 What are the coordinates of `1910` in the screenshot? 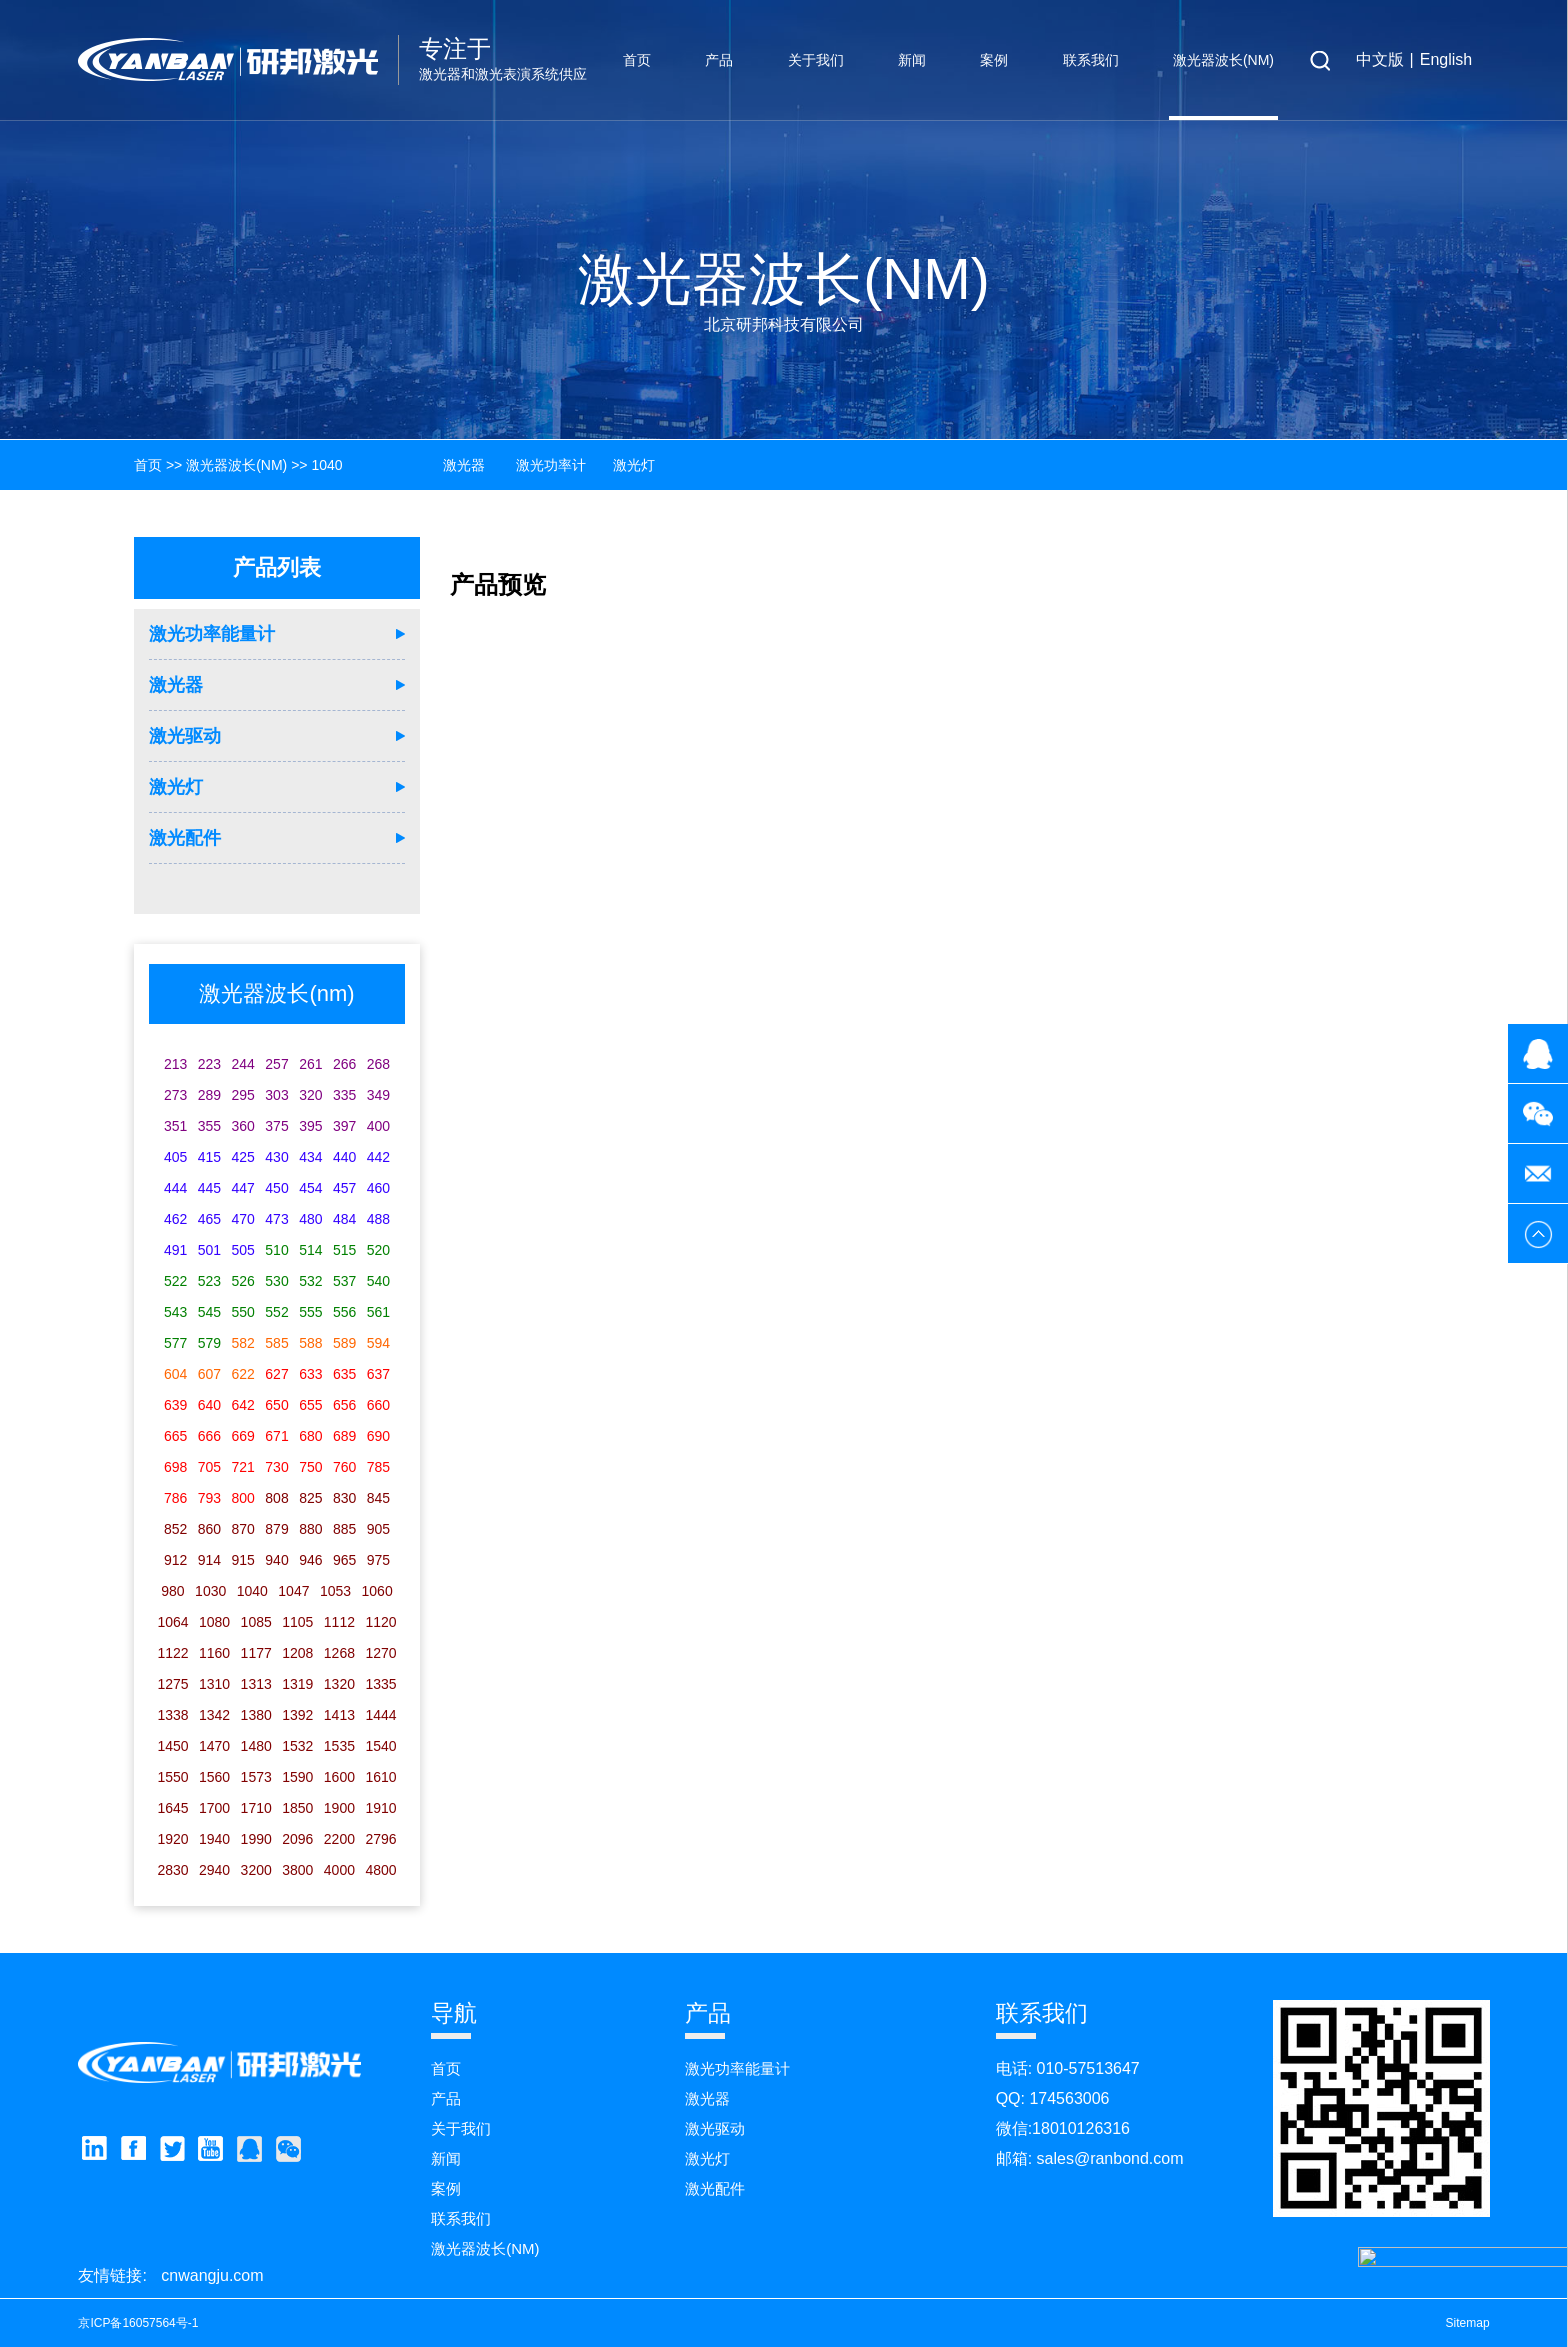 It's located at (380, 1808).